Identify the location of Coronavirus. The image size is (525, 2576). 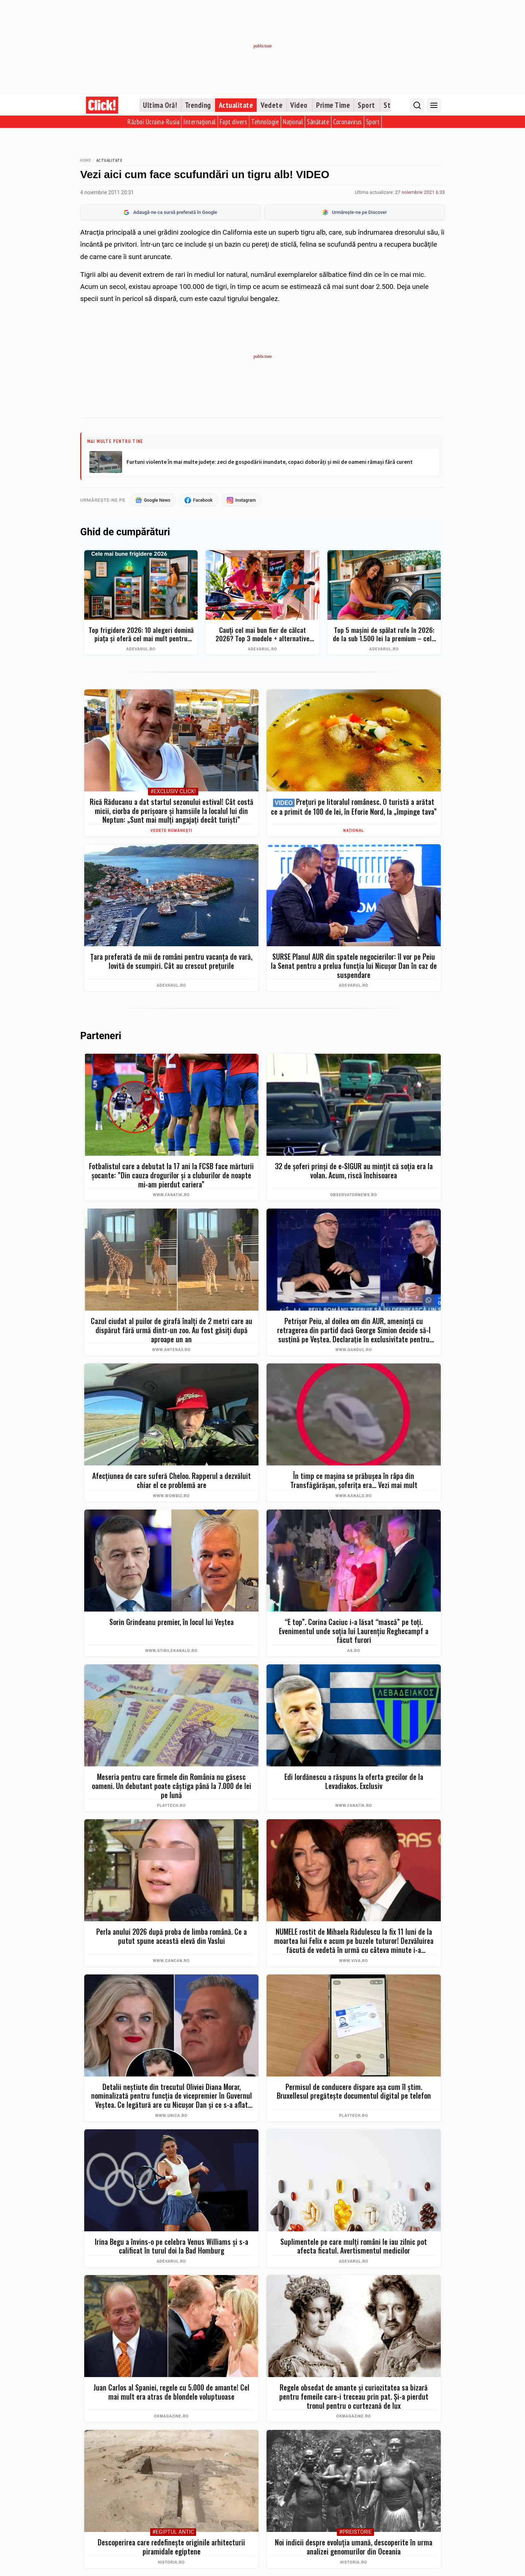
(347, 121).